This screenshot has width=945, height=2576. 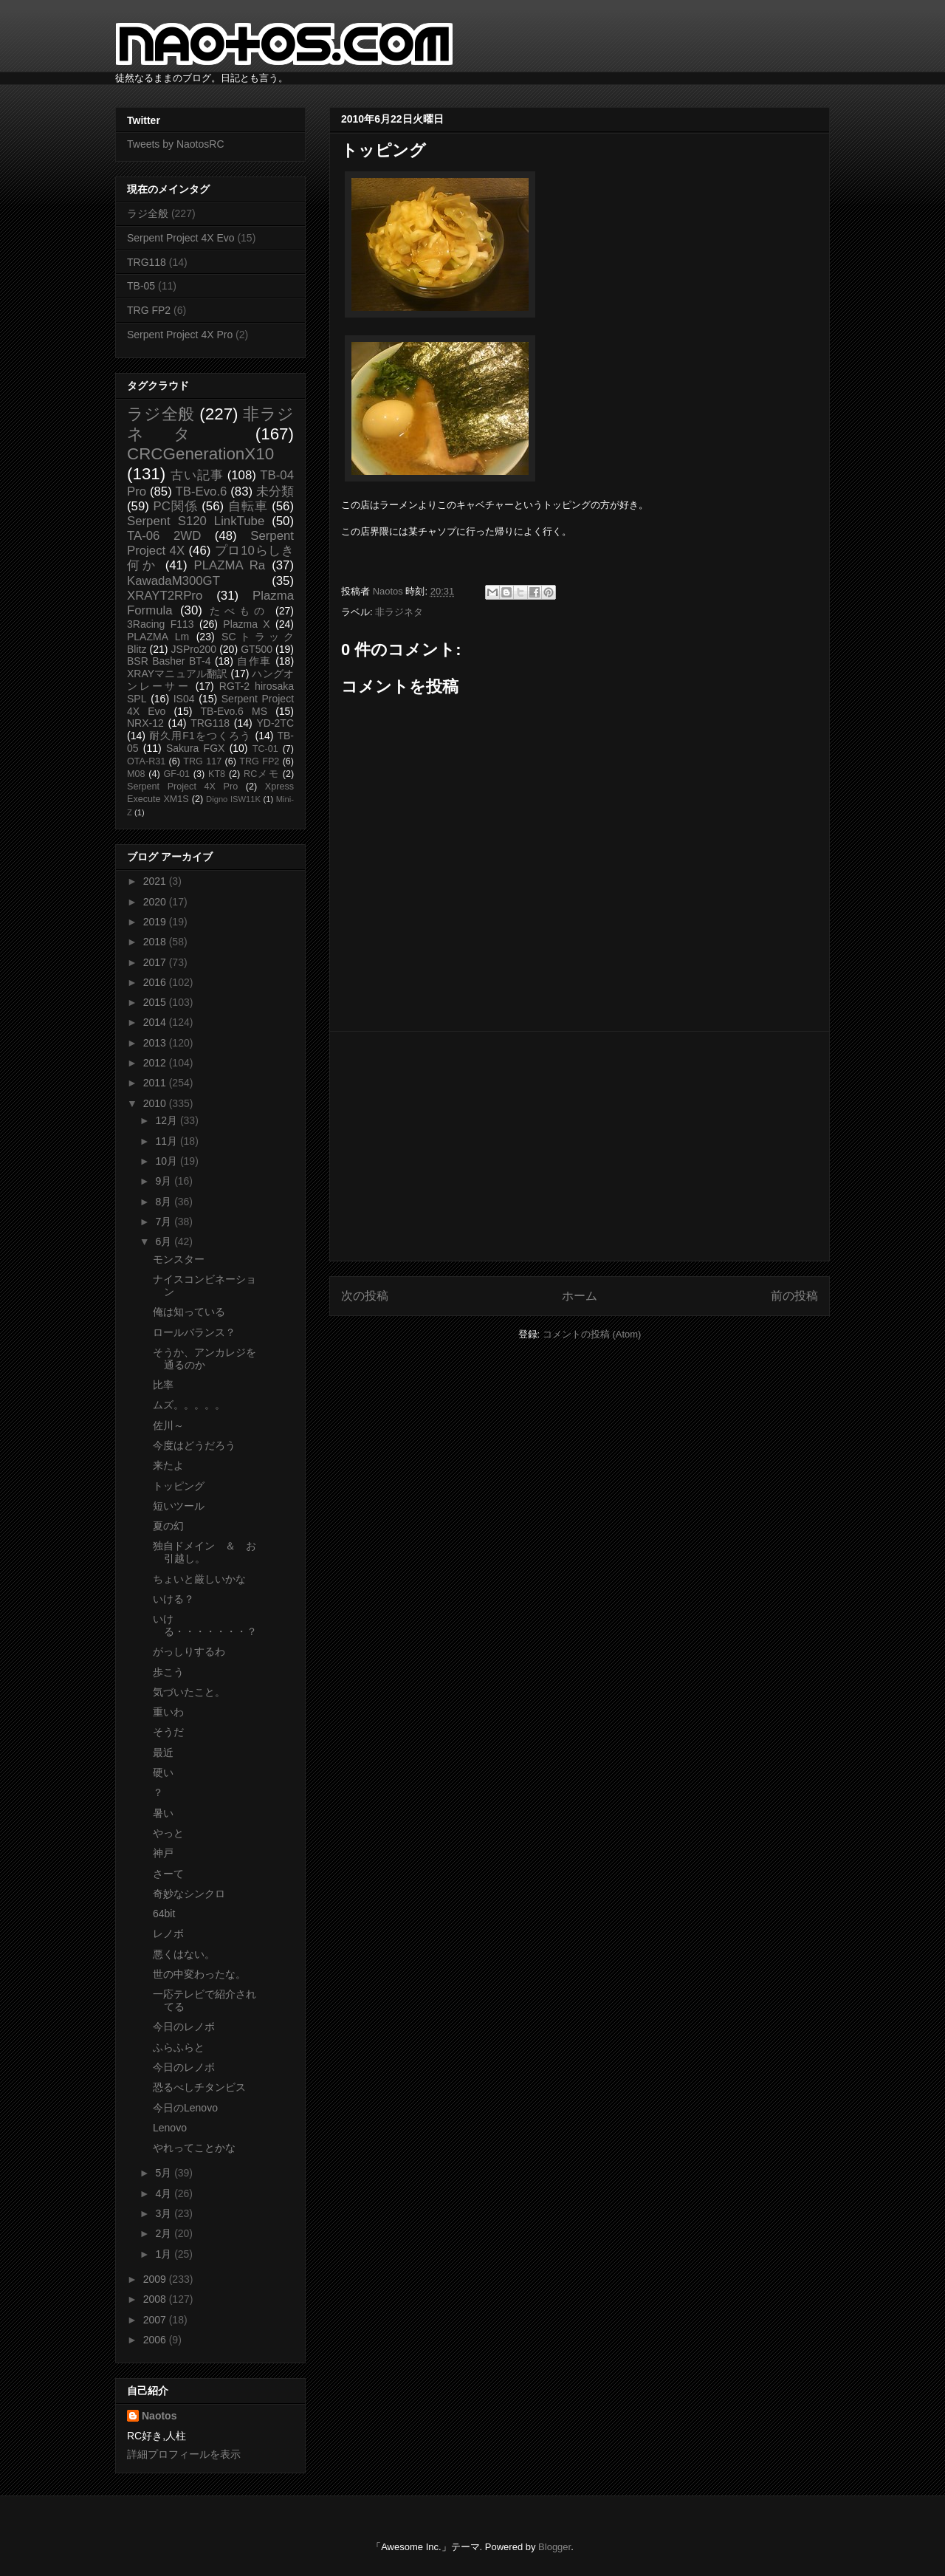 What do you see at coordinates (167, 1161) in the screenshot?
I see `10月` at bounding box center [167, 1161].